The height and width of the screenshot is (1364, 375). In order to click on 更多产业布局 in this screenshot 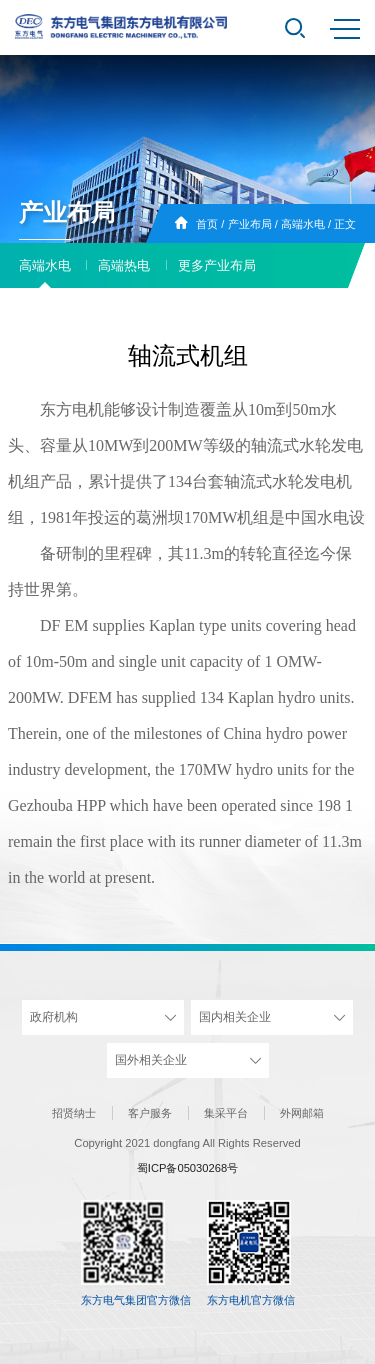, I will do `click(217, 265)`.